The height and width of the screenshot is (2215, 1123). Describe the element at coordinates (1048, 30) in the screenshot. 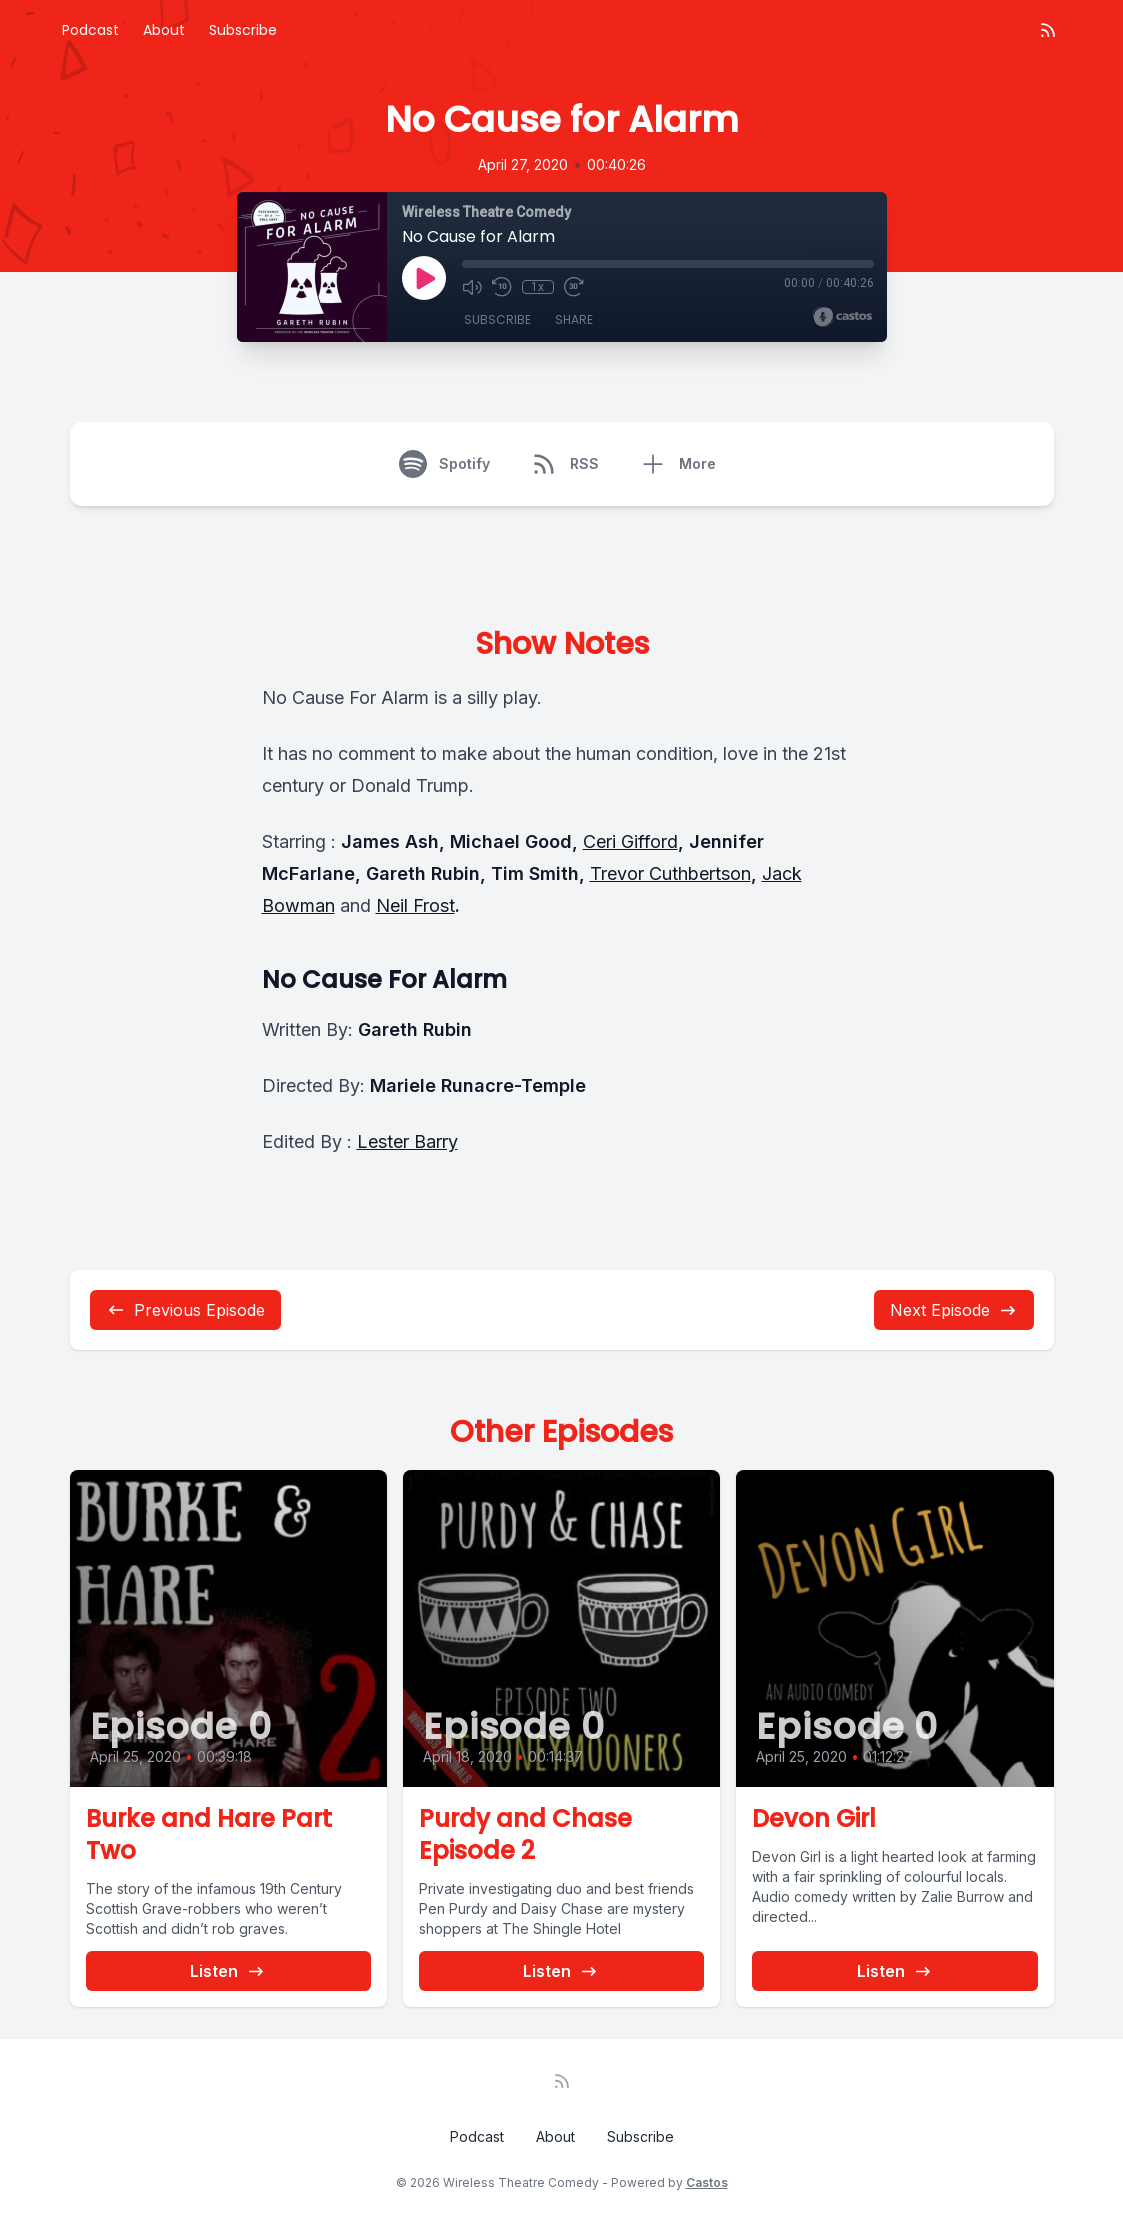

I see `[RSS feed]` at that location.